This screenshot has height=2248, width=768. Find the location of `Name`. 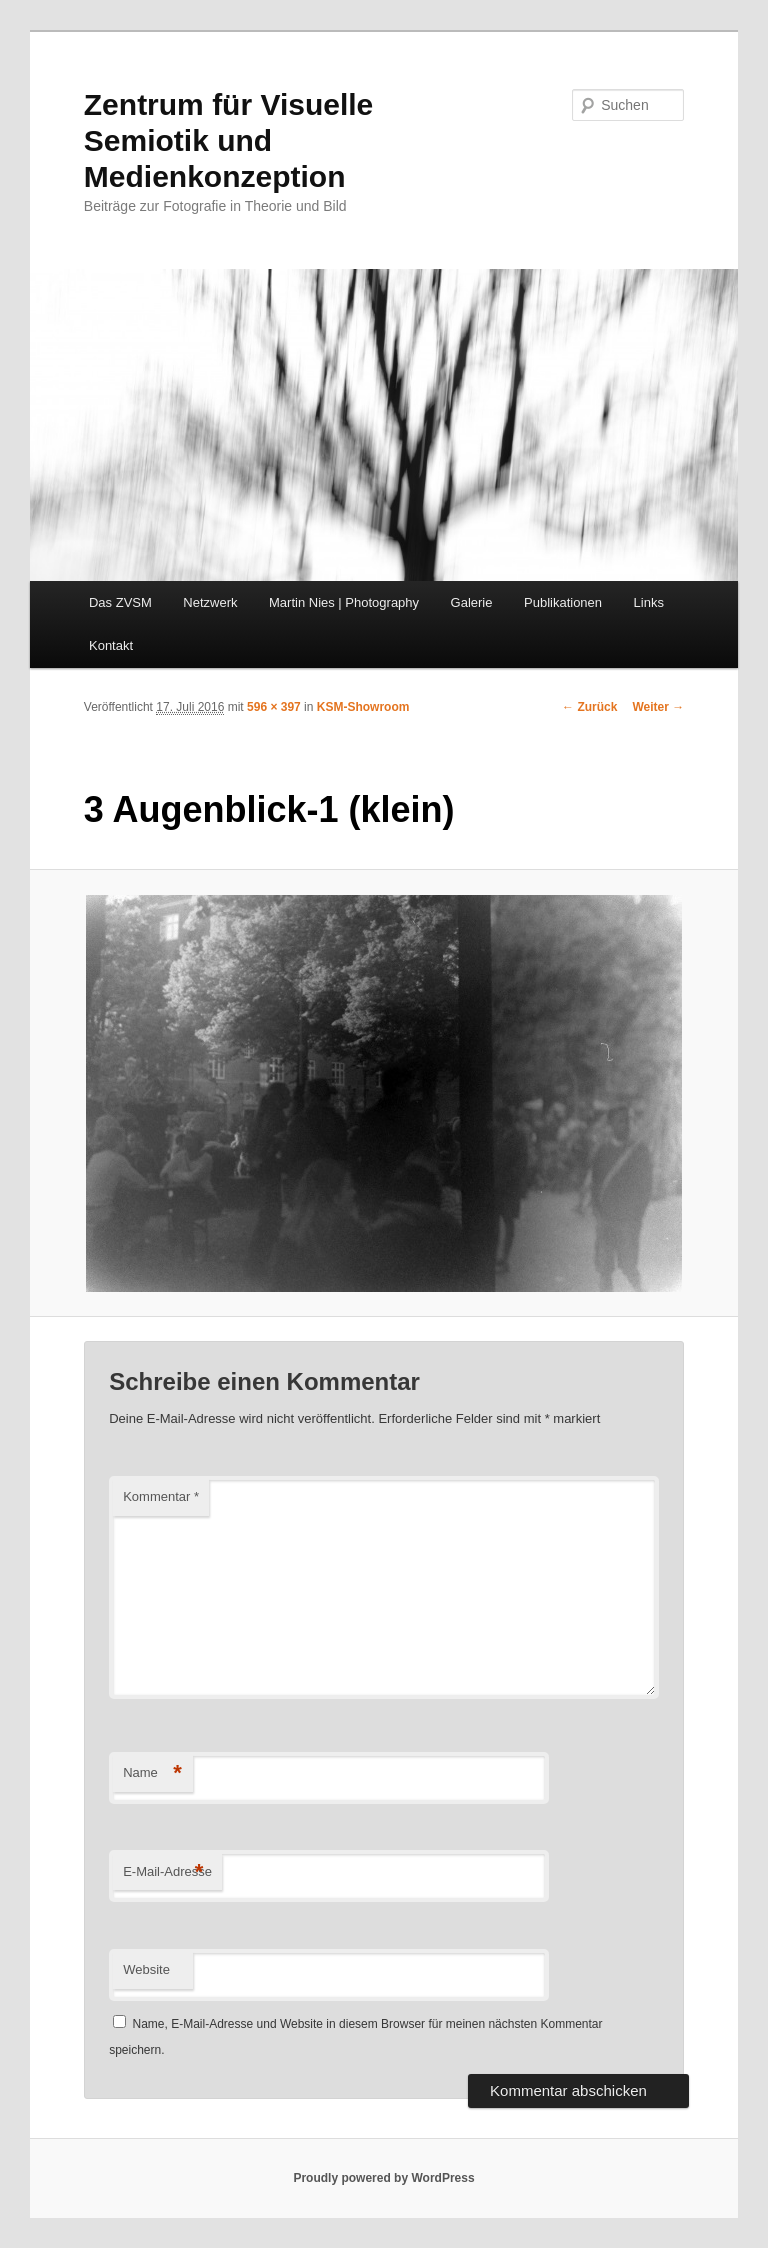

Name is located at coordinates (152, 1773).